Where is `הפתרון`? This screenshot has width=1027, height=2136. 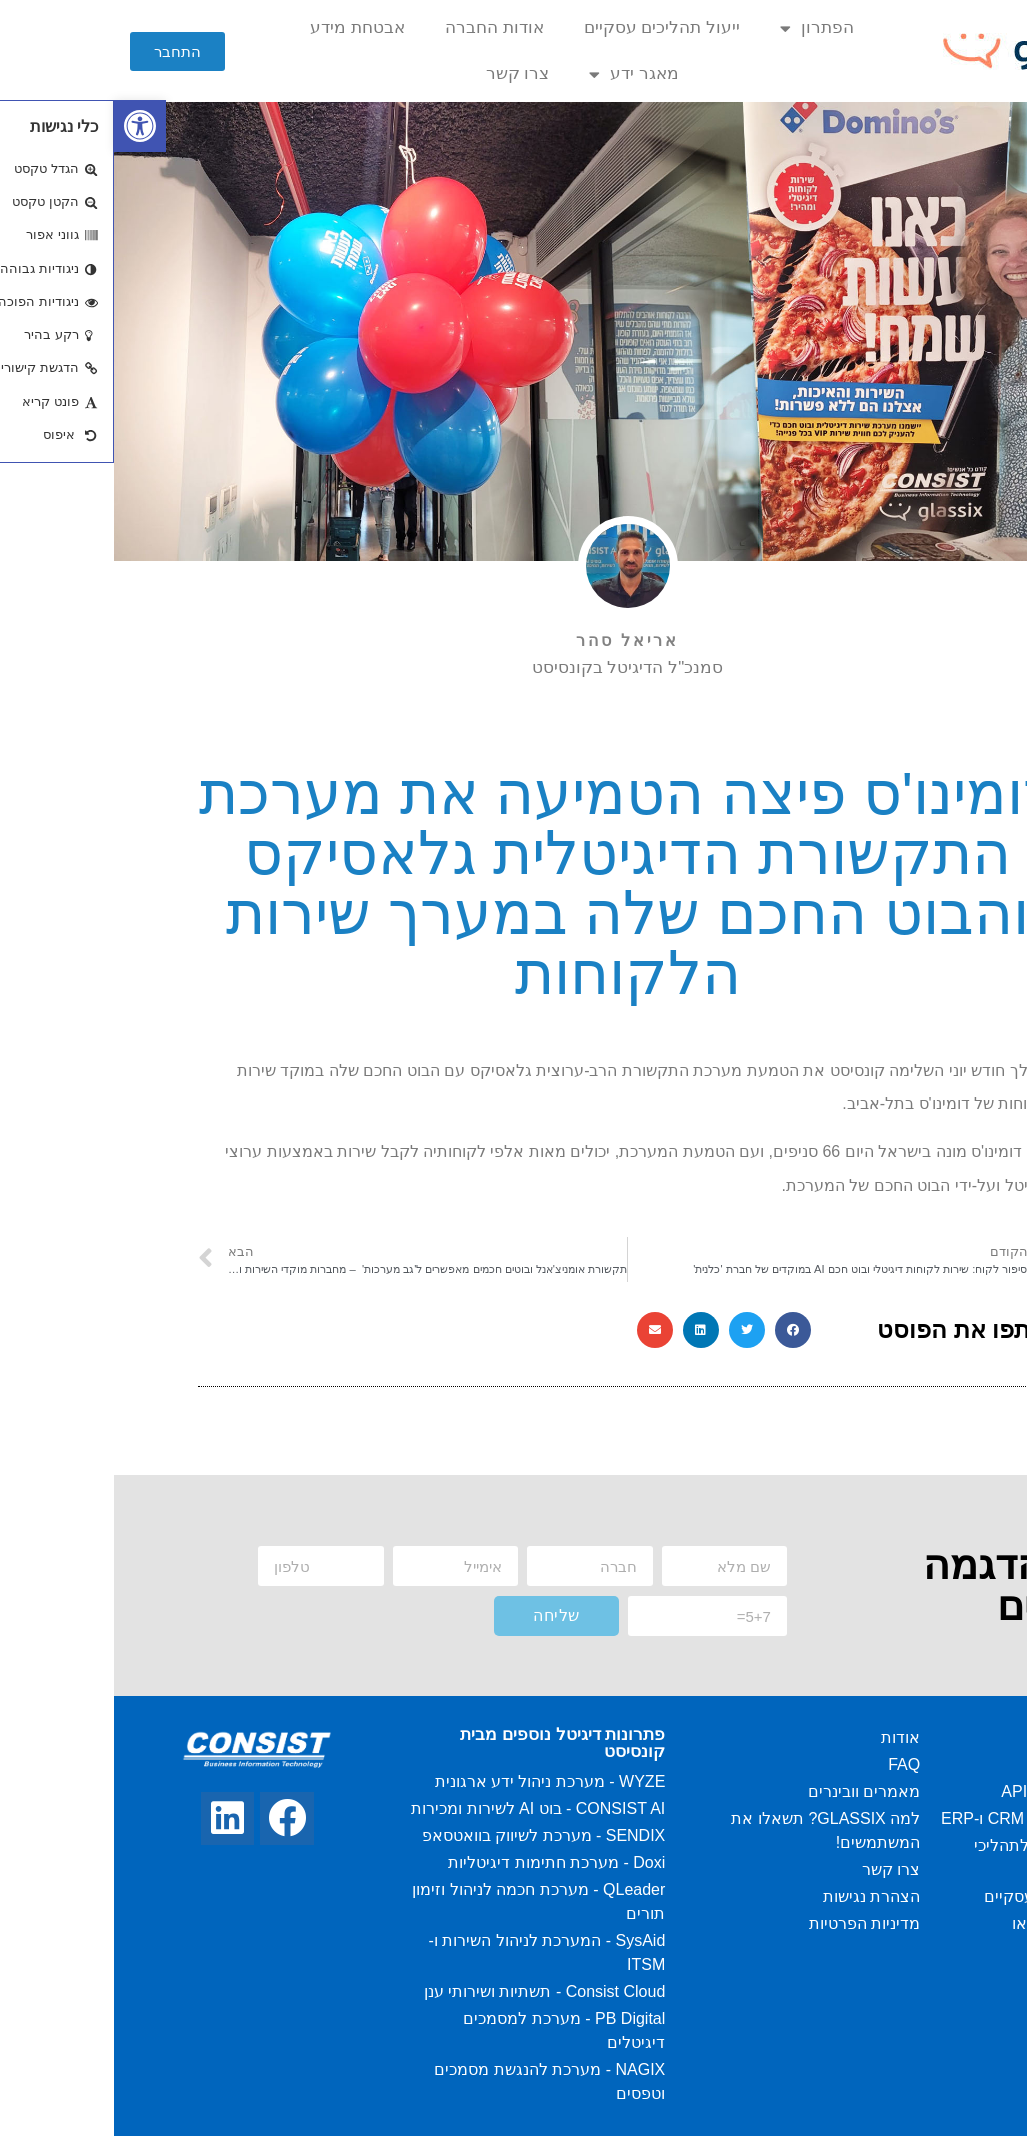 הפתרון is located at coordinates (703, 28).